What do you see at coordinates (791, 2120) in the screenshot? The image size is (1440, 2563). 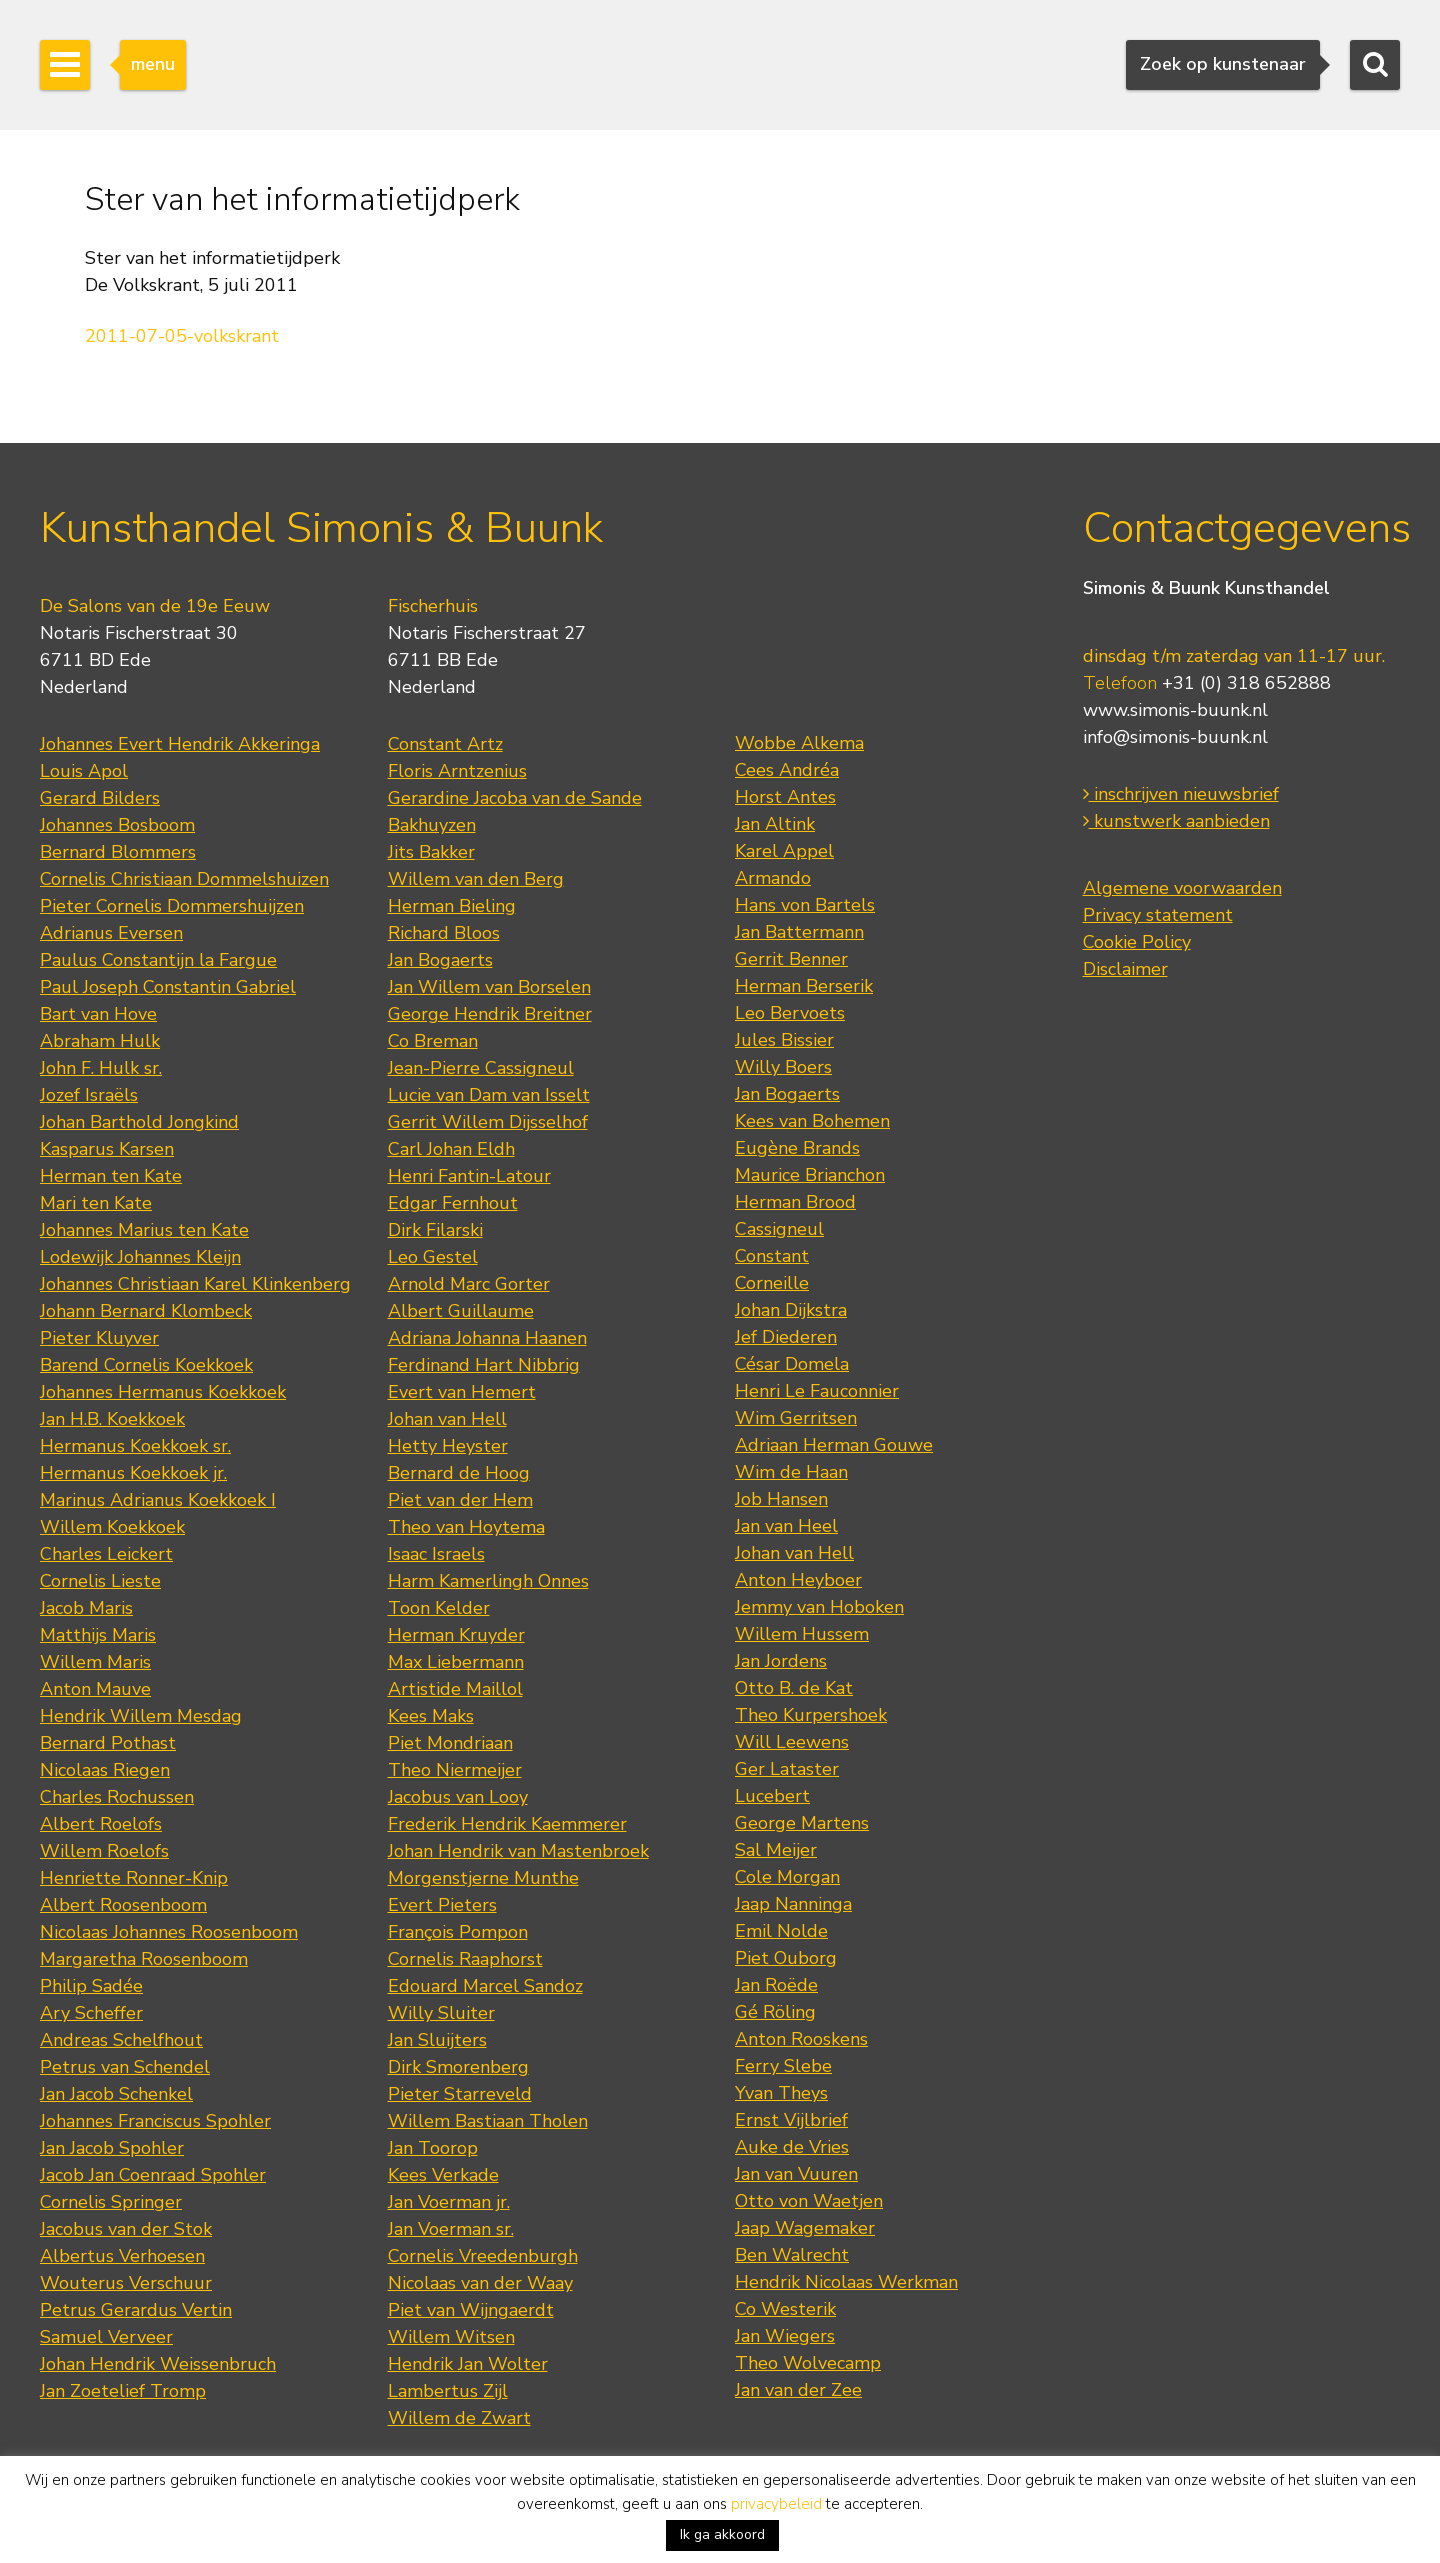 I see `Ernst Vijlbrief` at bounding box center [791, 2120].